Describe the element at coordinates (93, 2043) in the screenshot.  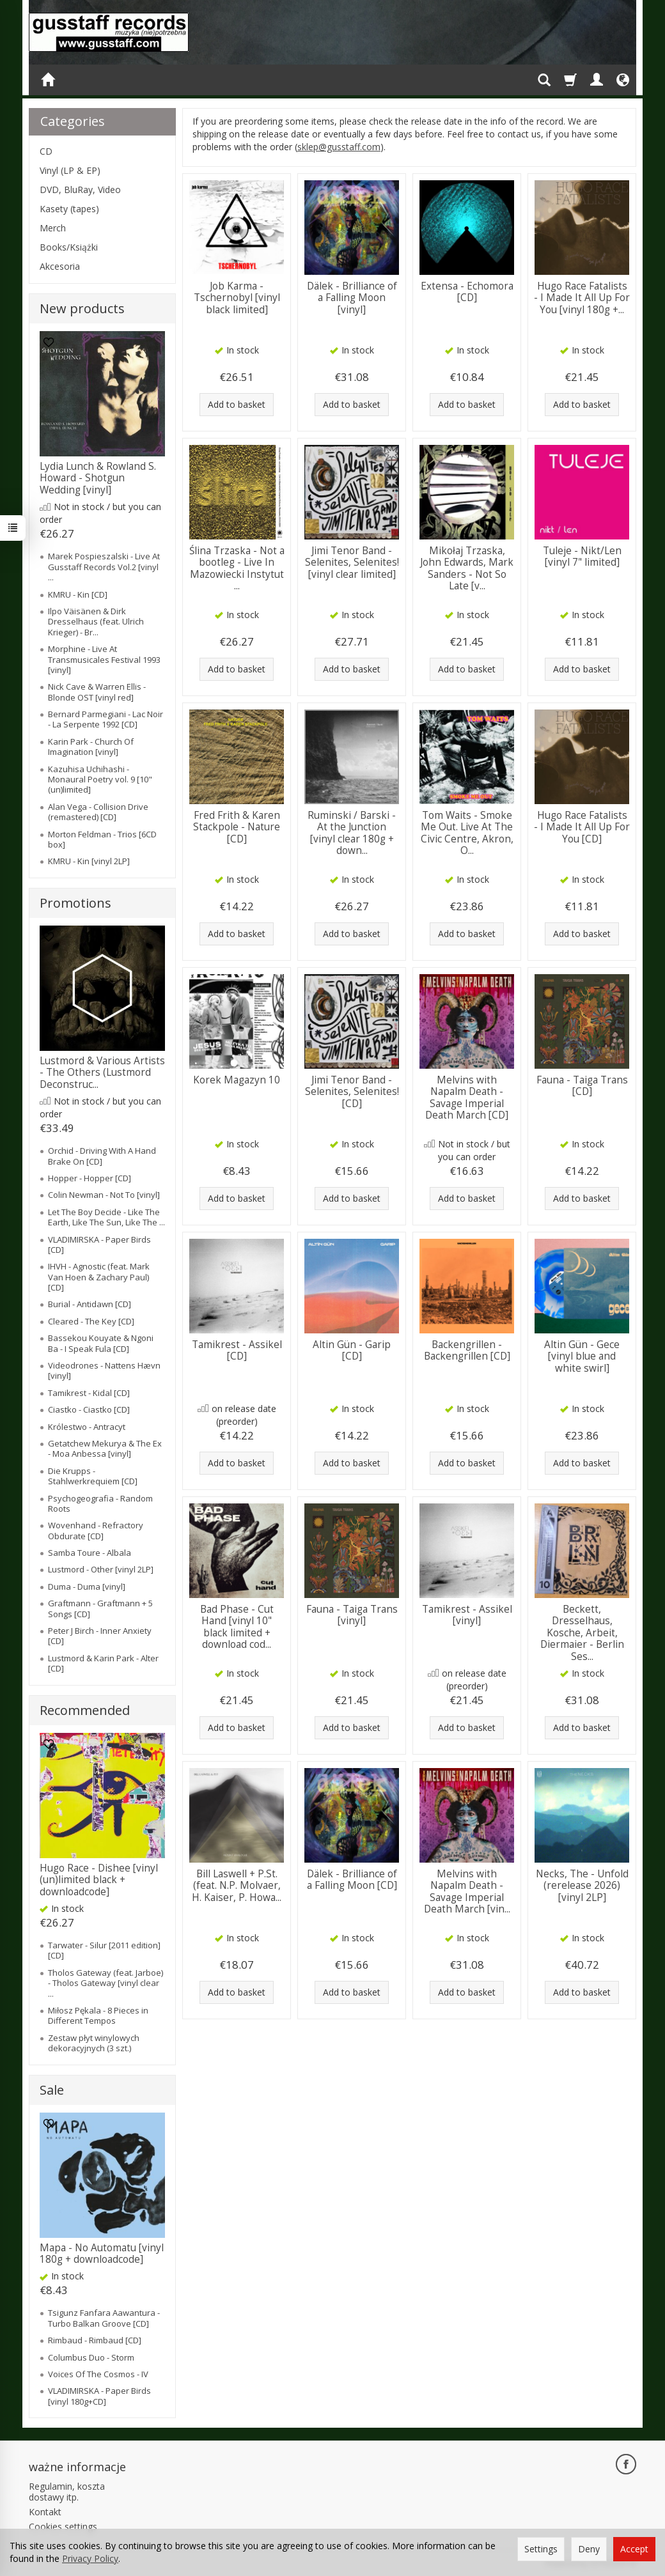
I see `Zestaw płyt winylowych dekoracyjnych (3 szt.)` at that location.